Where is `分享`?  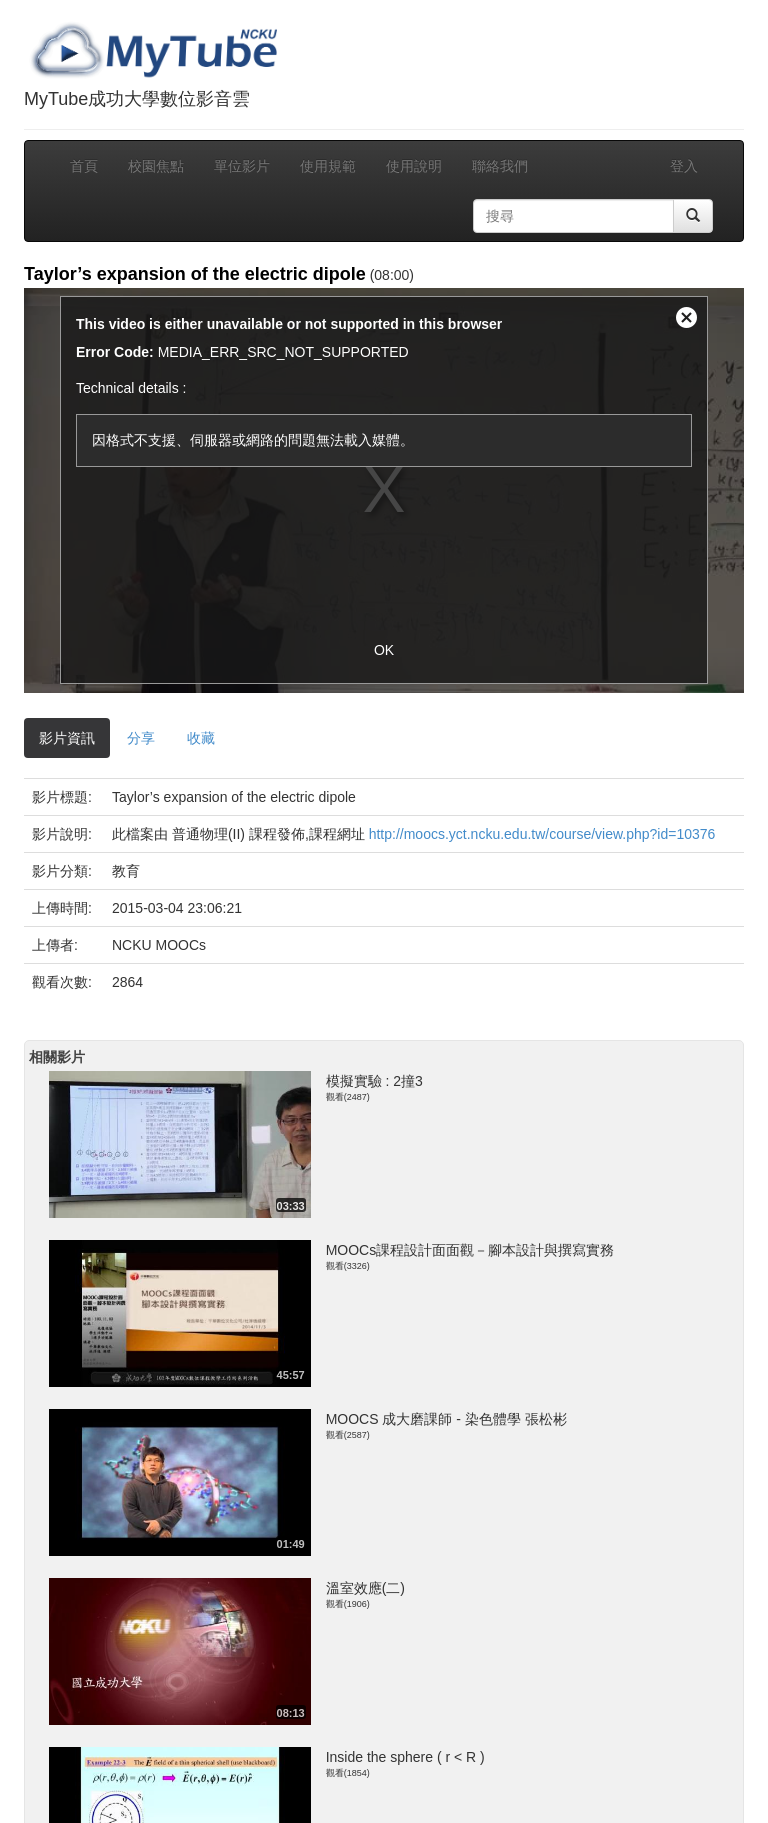
分享 is located at coordinates (141, 738).